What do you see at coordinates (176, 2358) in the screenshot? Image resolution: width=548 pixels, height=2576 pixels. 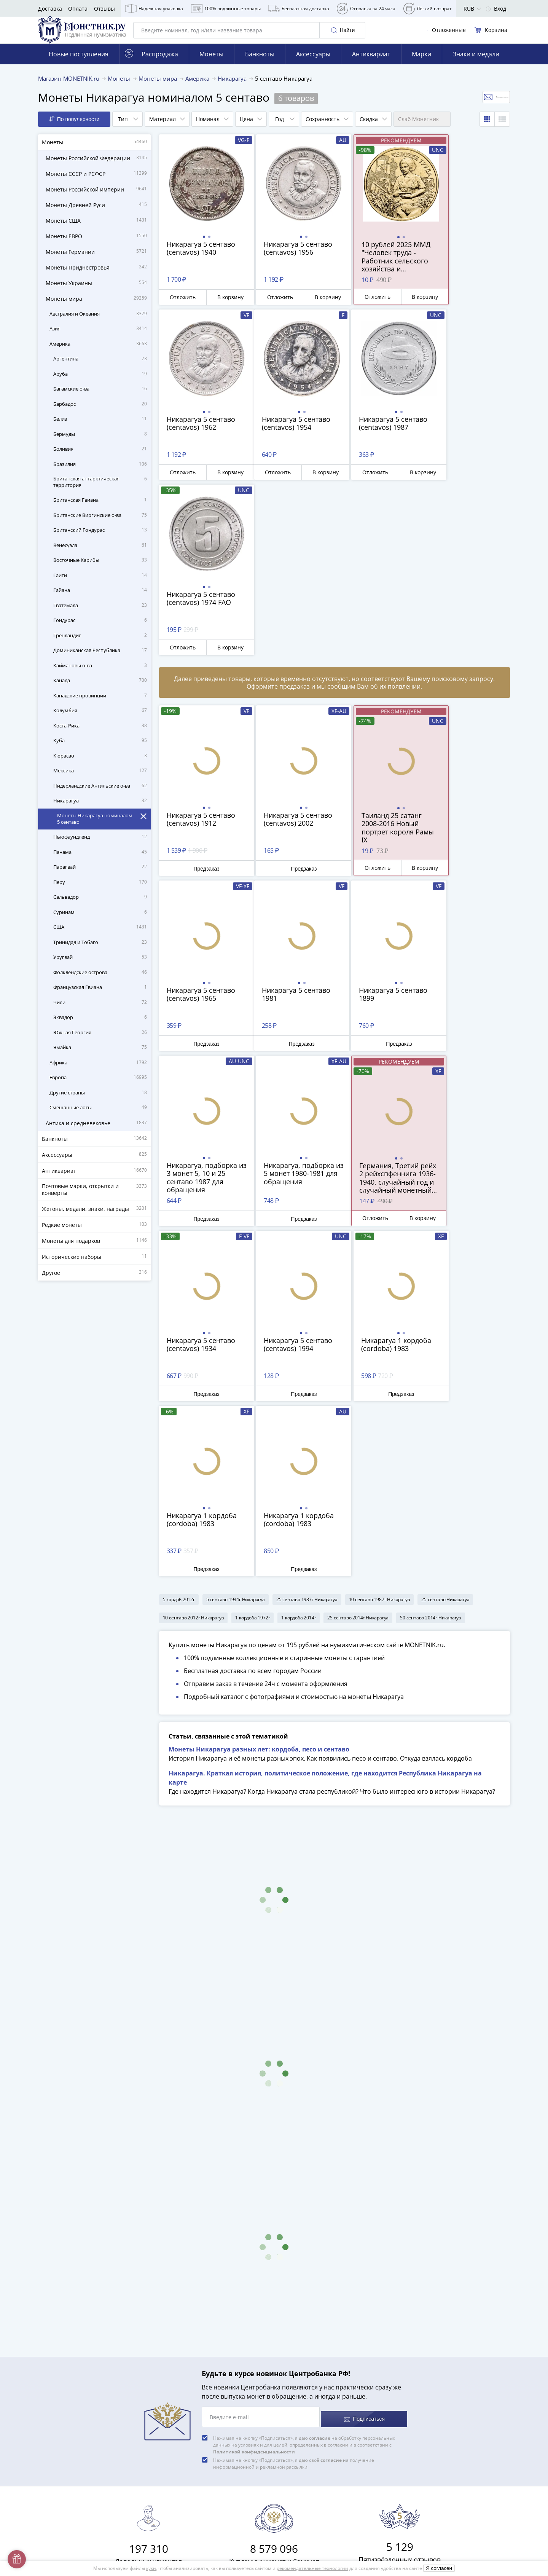 I see `Контакты` at bounding box center [176, 2358].